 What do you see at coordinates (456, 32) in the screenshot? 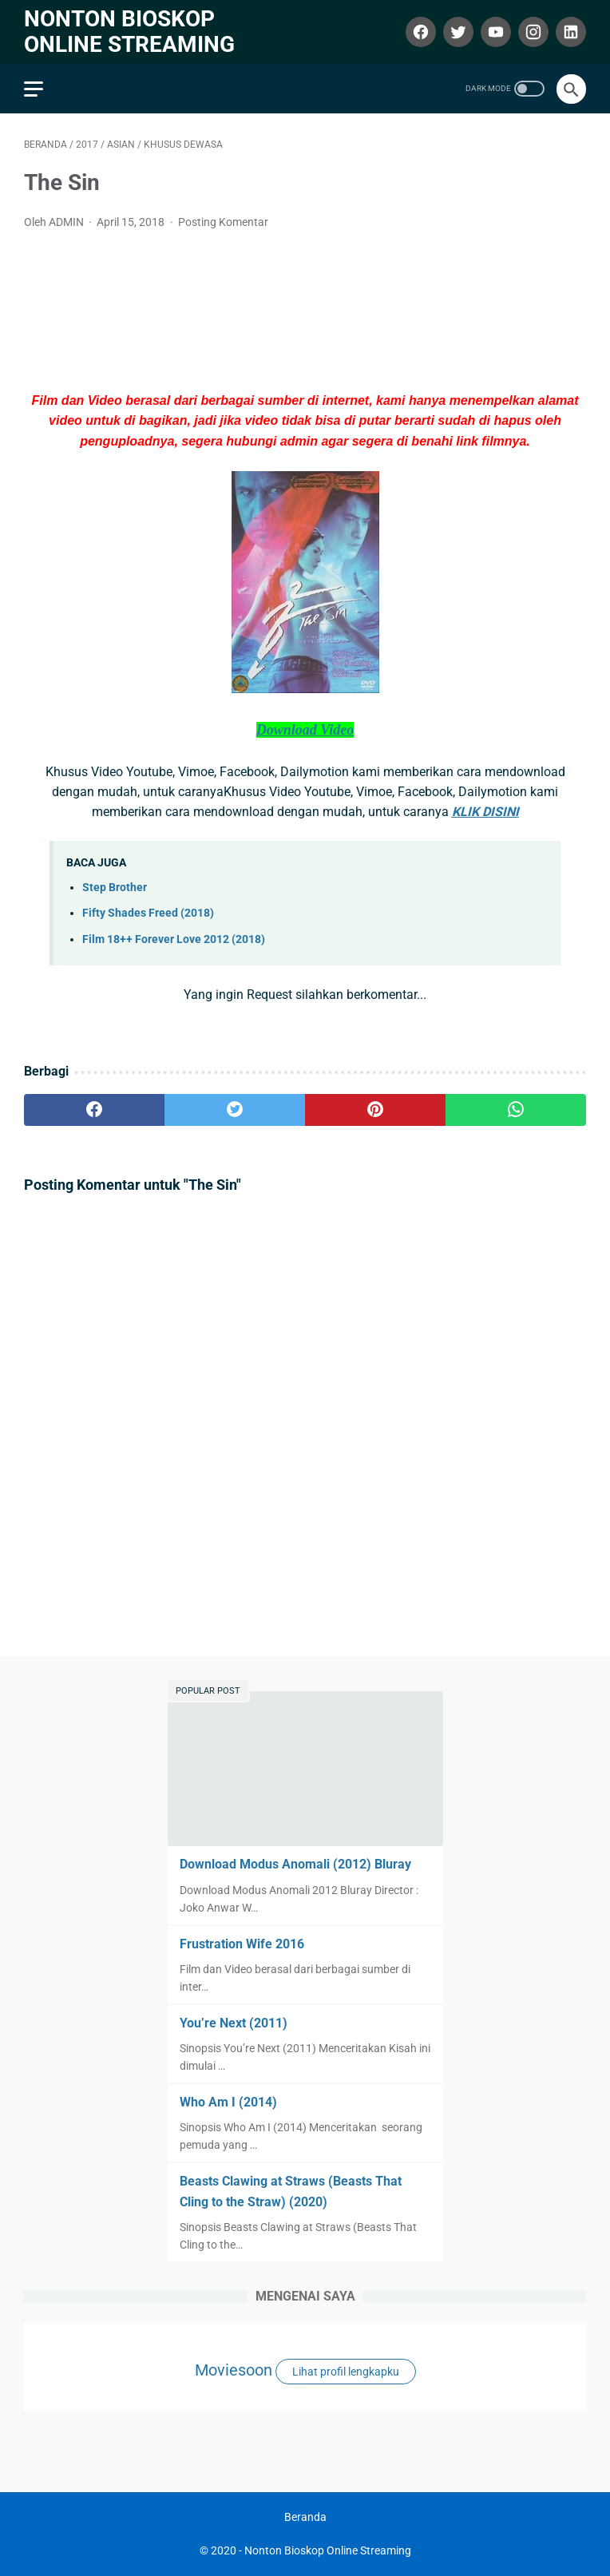
I see `[twitter]` at bounding box center [456, 32].